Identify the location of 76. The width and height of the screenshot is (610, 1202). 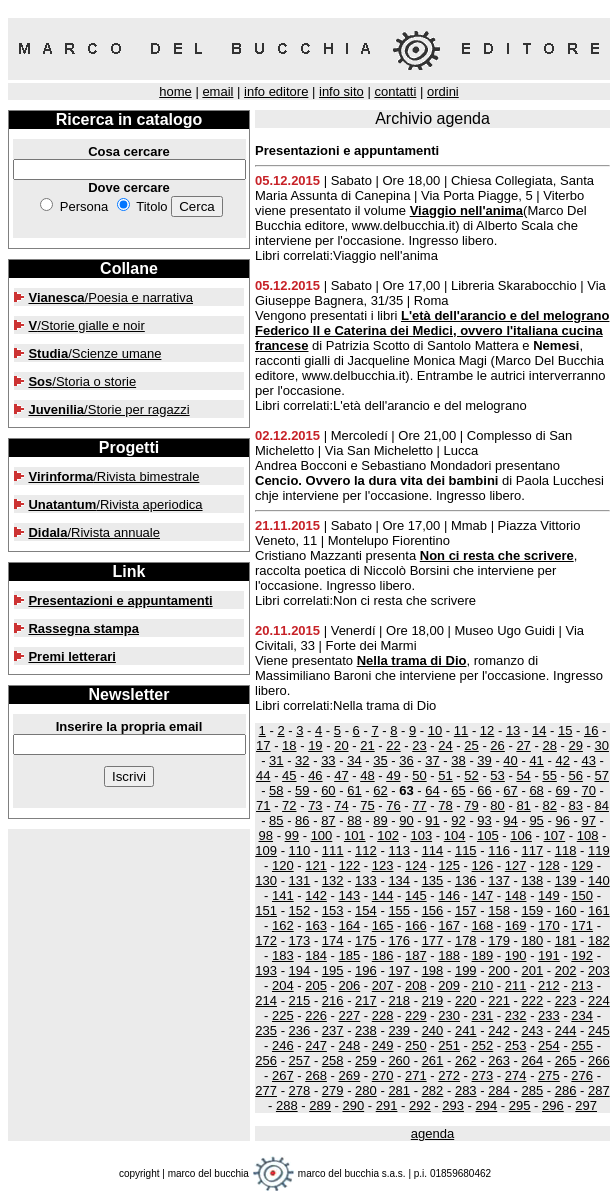
(393, 805).